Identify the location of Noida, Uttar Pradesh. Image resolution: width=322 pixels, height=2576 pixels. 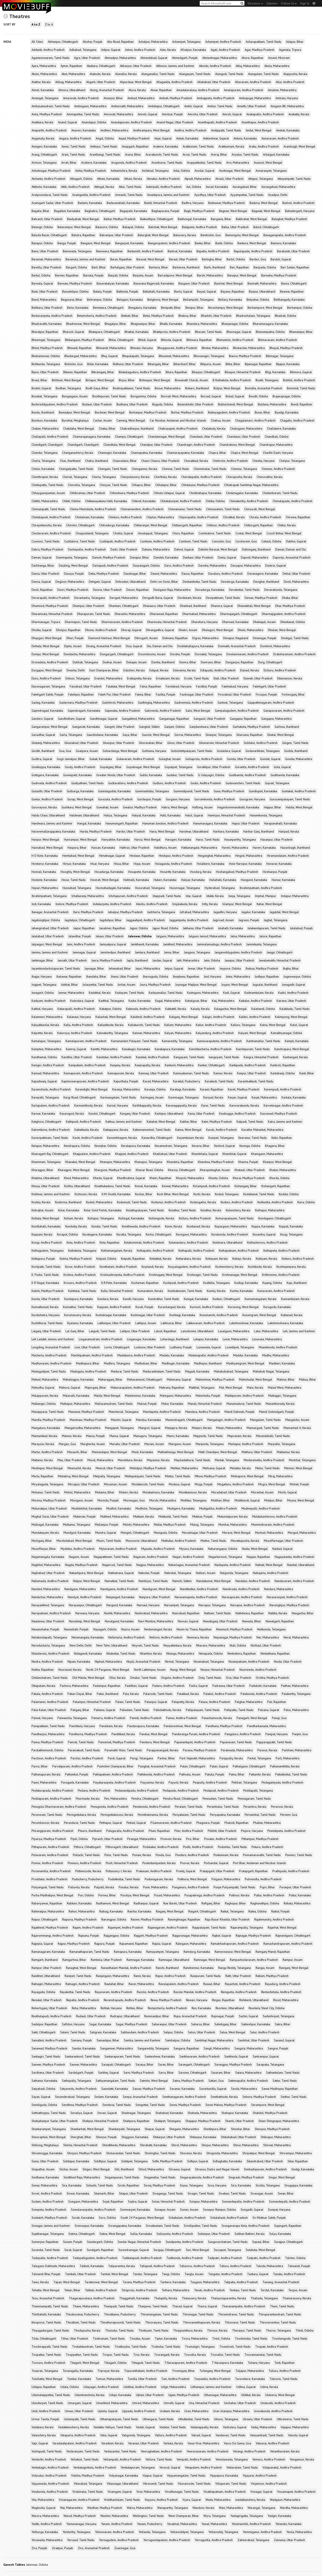
(287, 1662).